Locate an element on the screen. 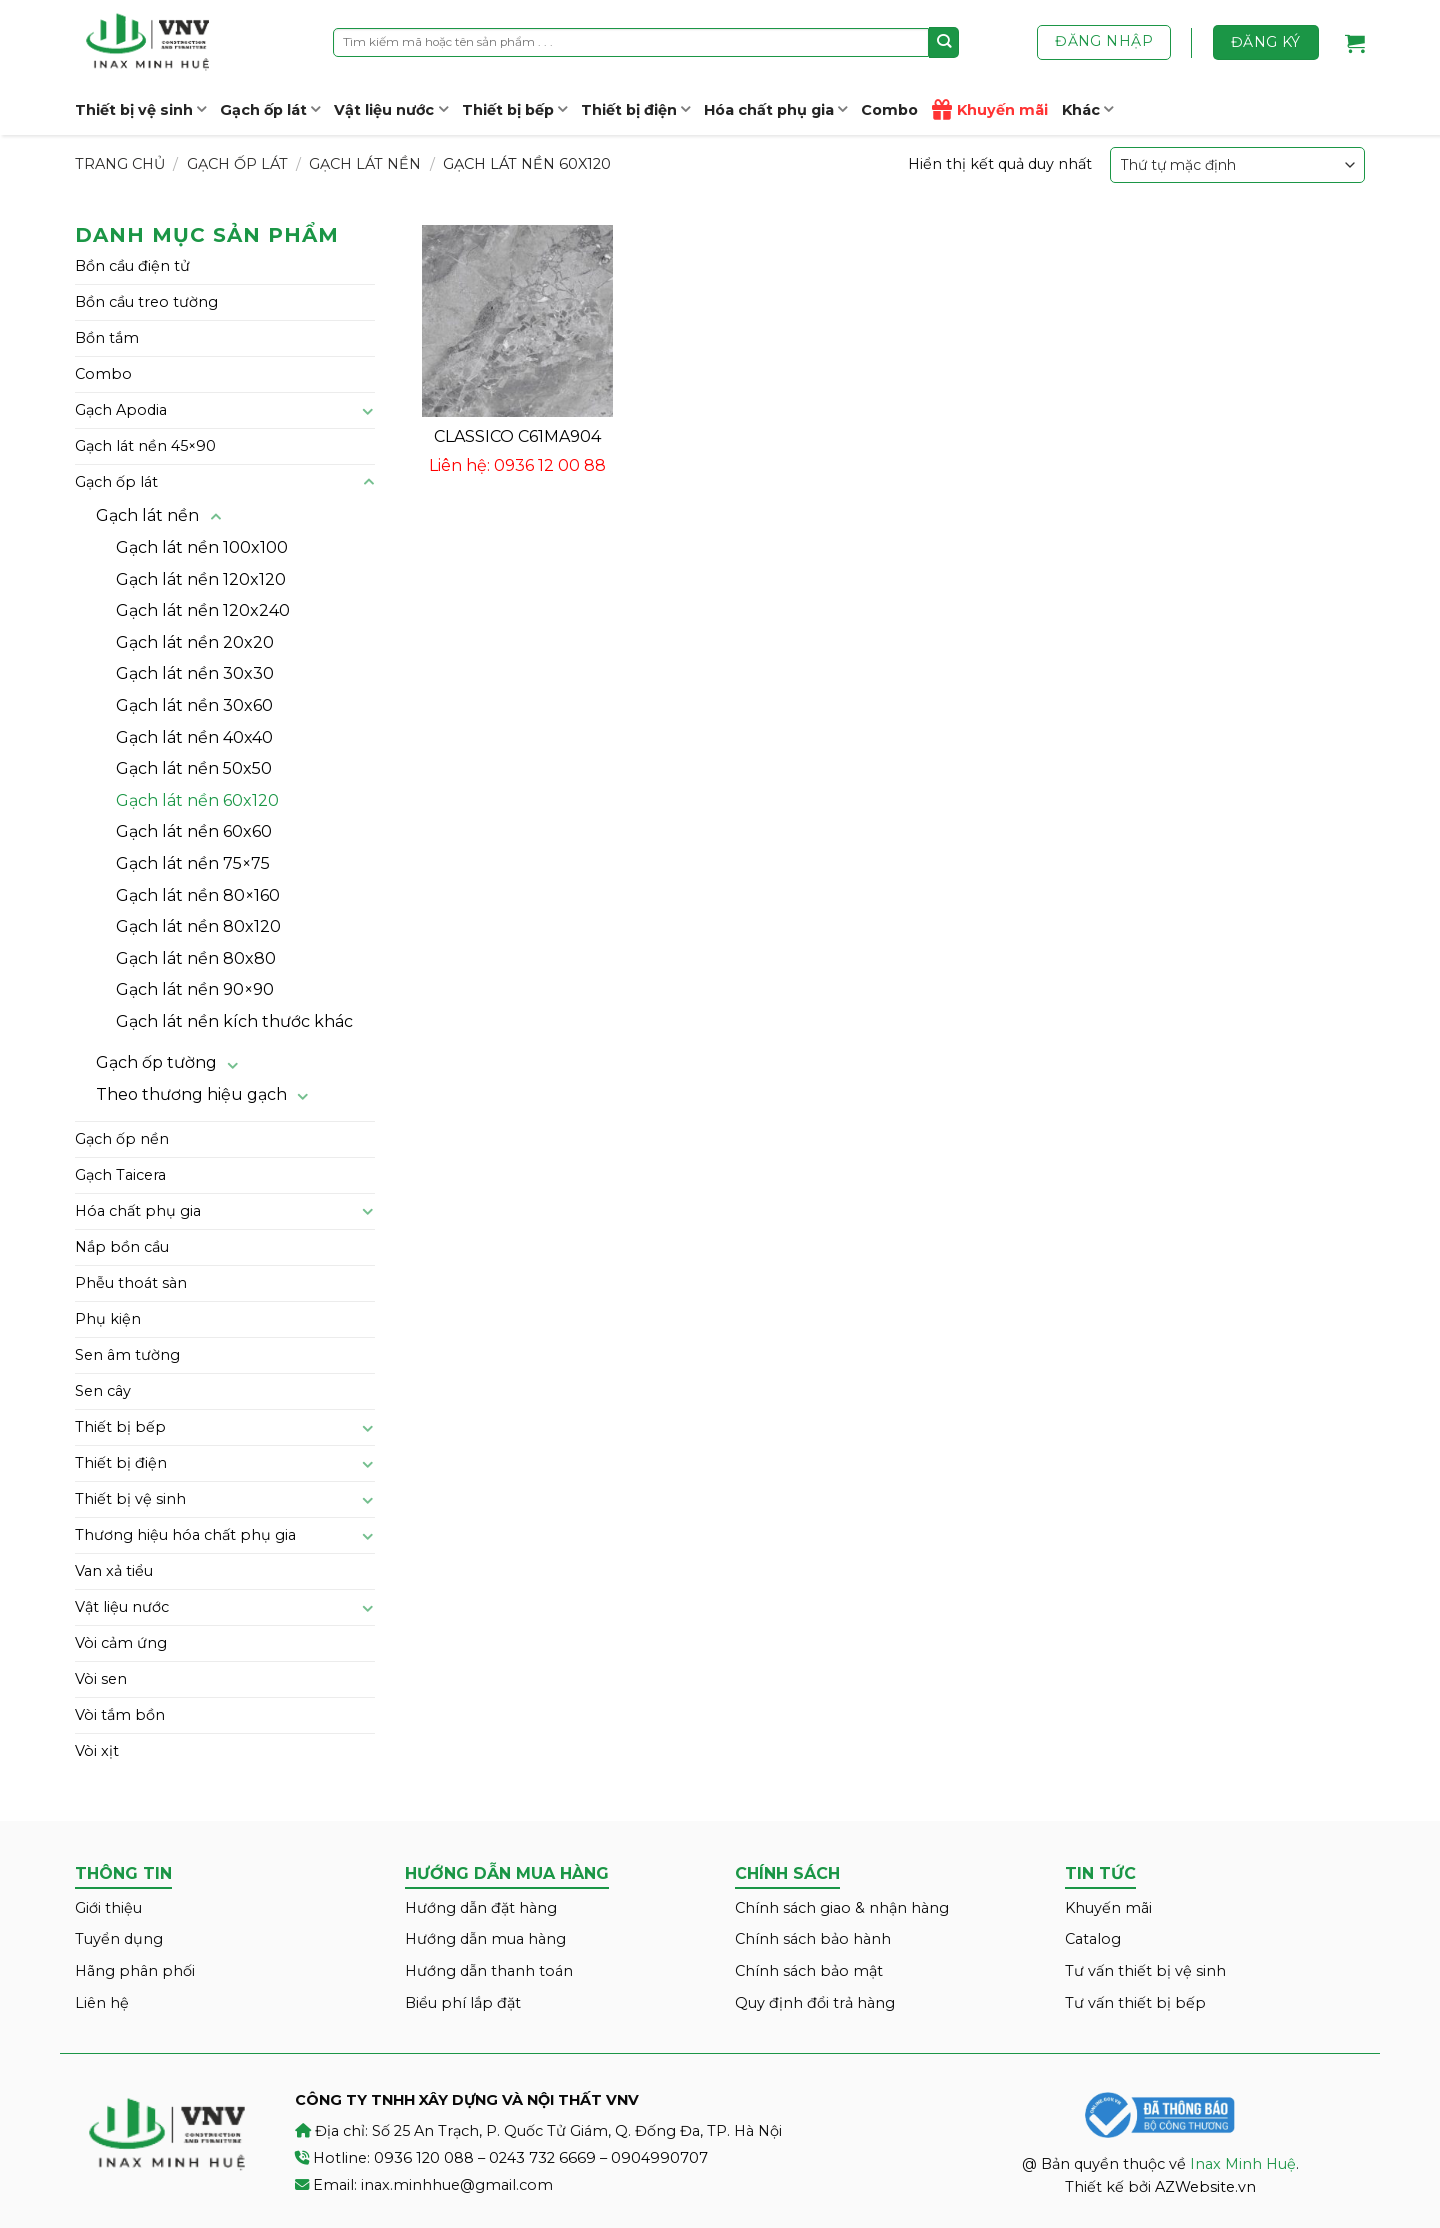  0243 732 6669 is located at coordinates (542, 2158).